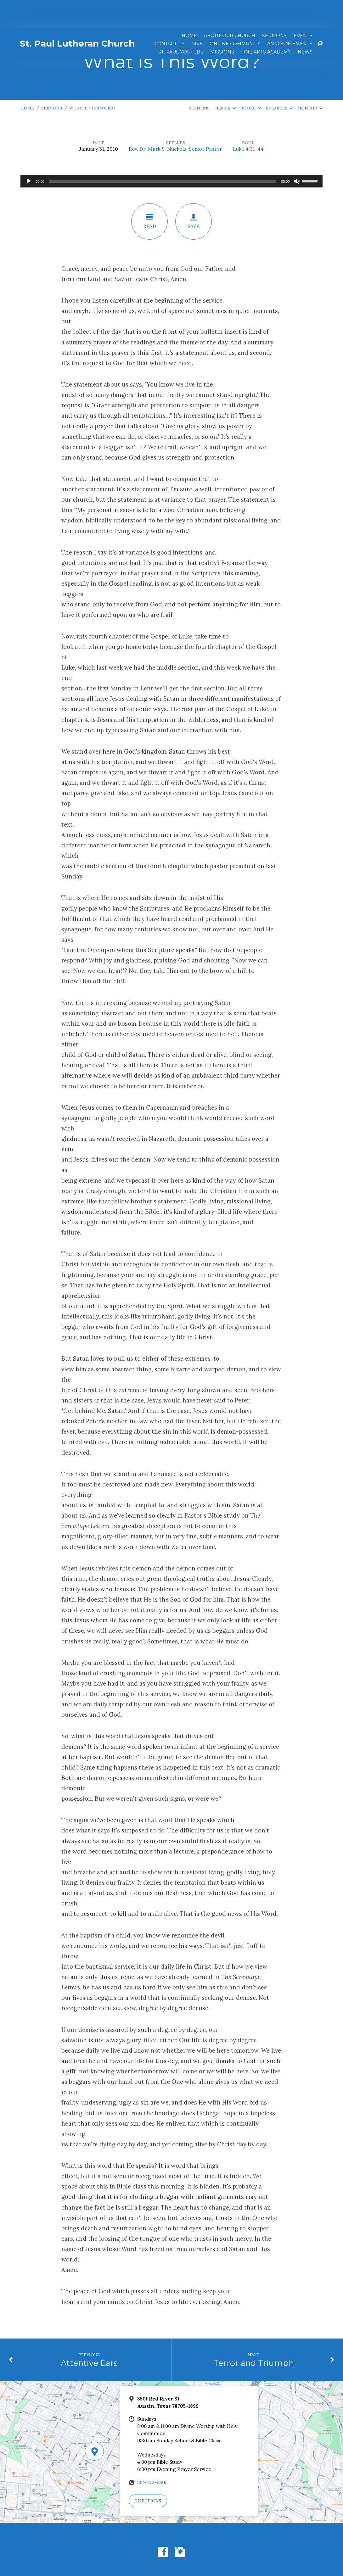 The height and width of the screenshot is (2576, 343). What do you see at coordinates (28, 153) in the screenshot?
I see `[Play]` at bounding box center [28, 153].